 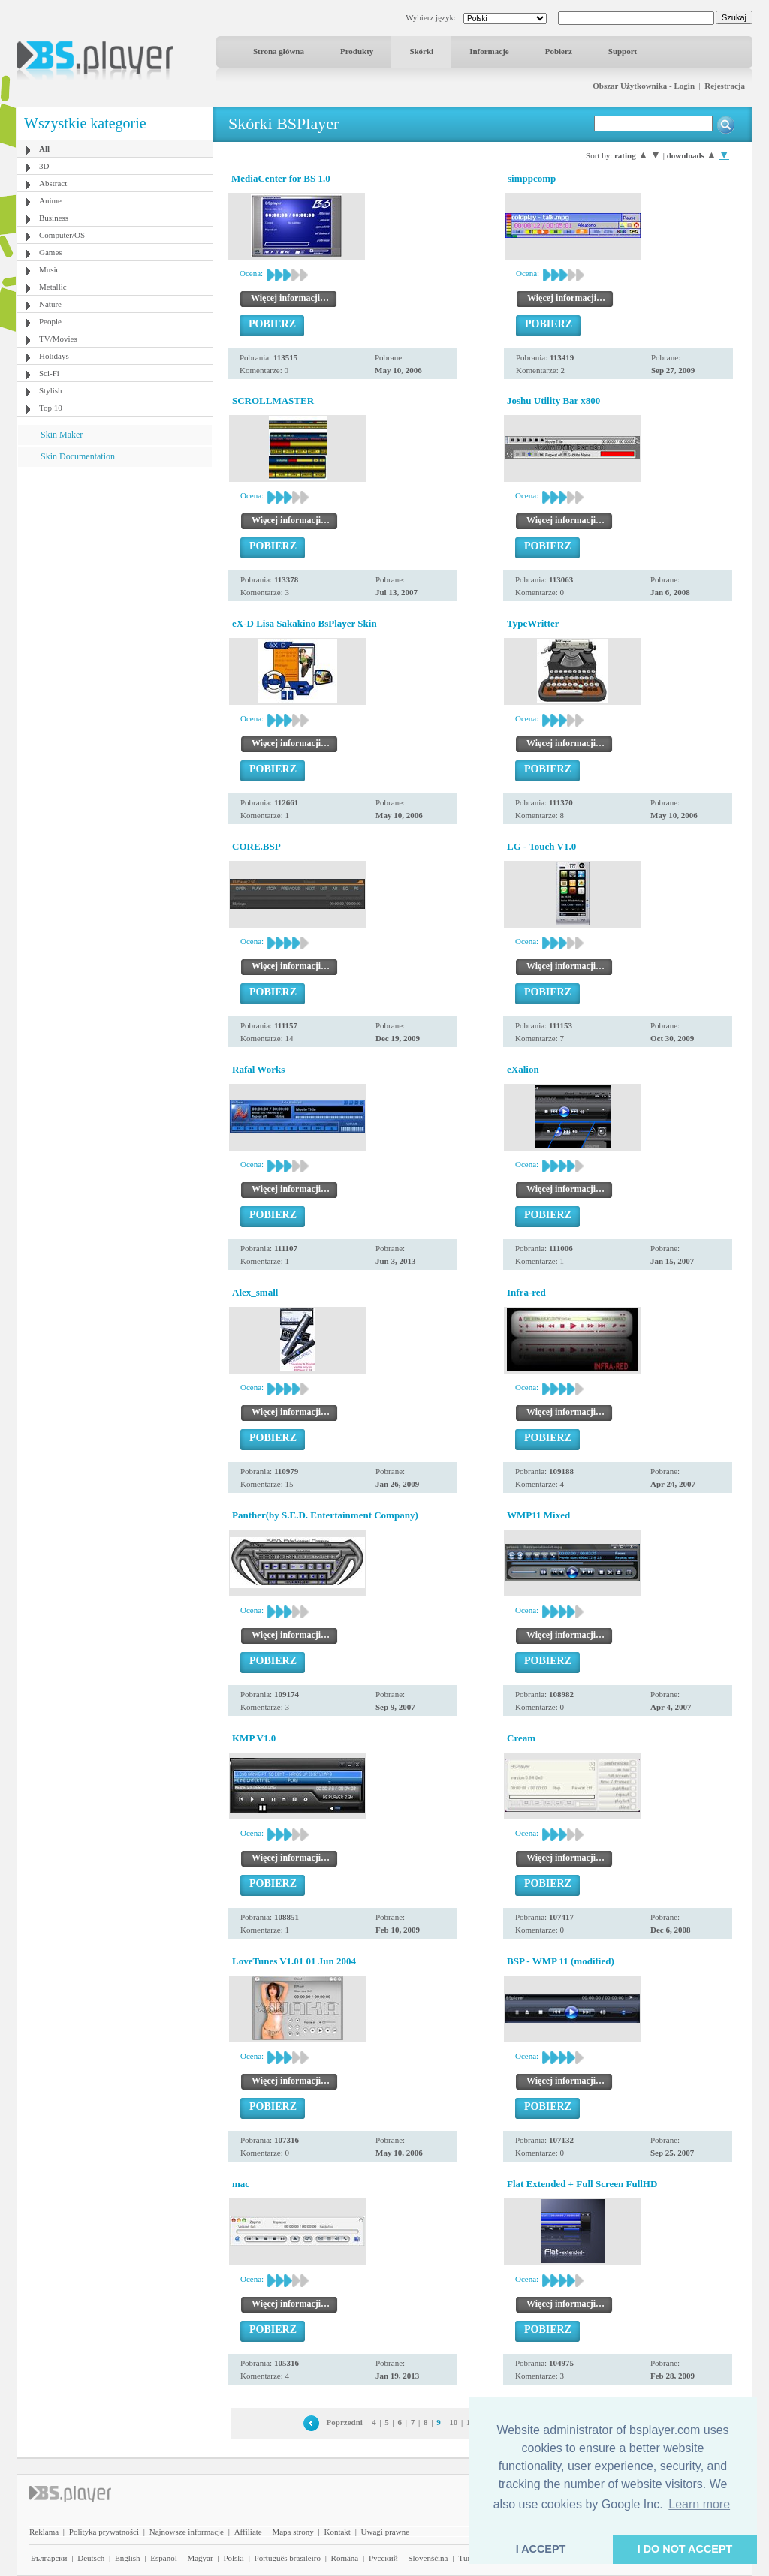 What do you see at coordinates (724, 85) in the screenshot?
I see `Rejestracja` at bounding box center [724, 85].